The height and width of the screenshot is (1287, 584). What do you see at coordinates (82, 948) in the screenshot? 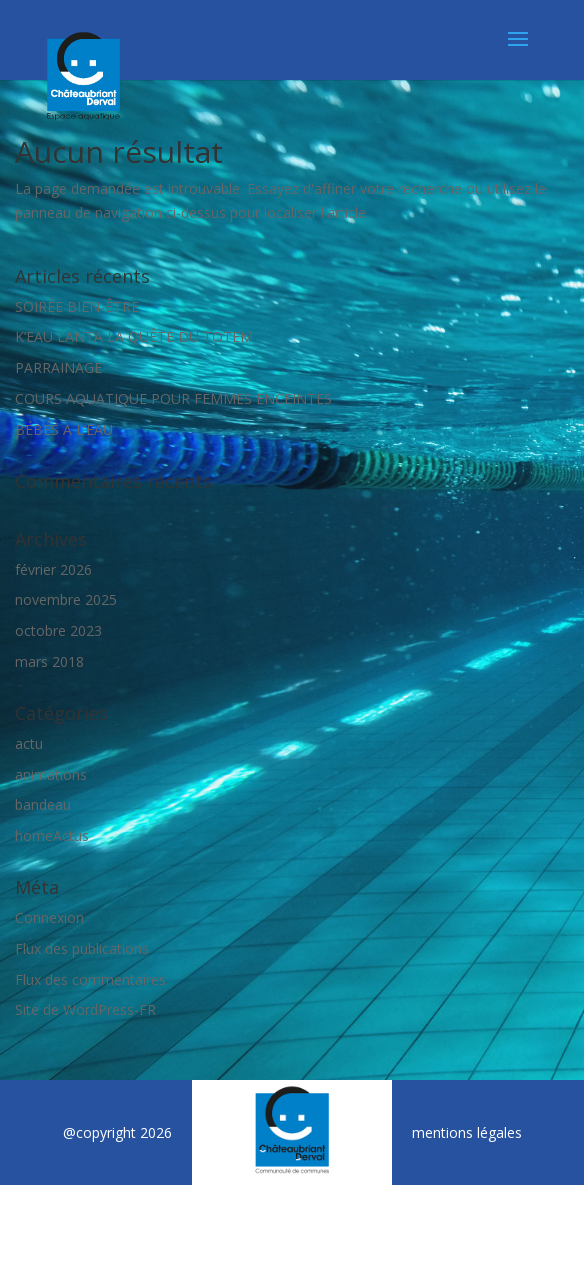
I see `Flux des publications` at bounding box center [82, 948].